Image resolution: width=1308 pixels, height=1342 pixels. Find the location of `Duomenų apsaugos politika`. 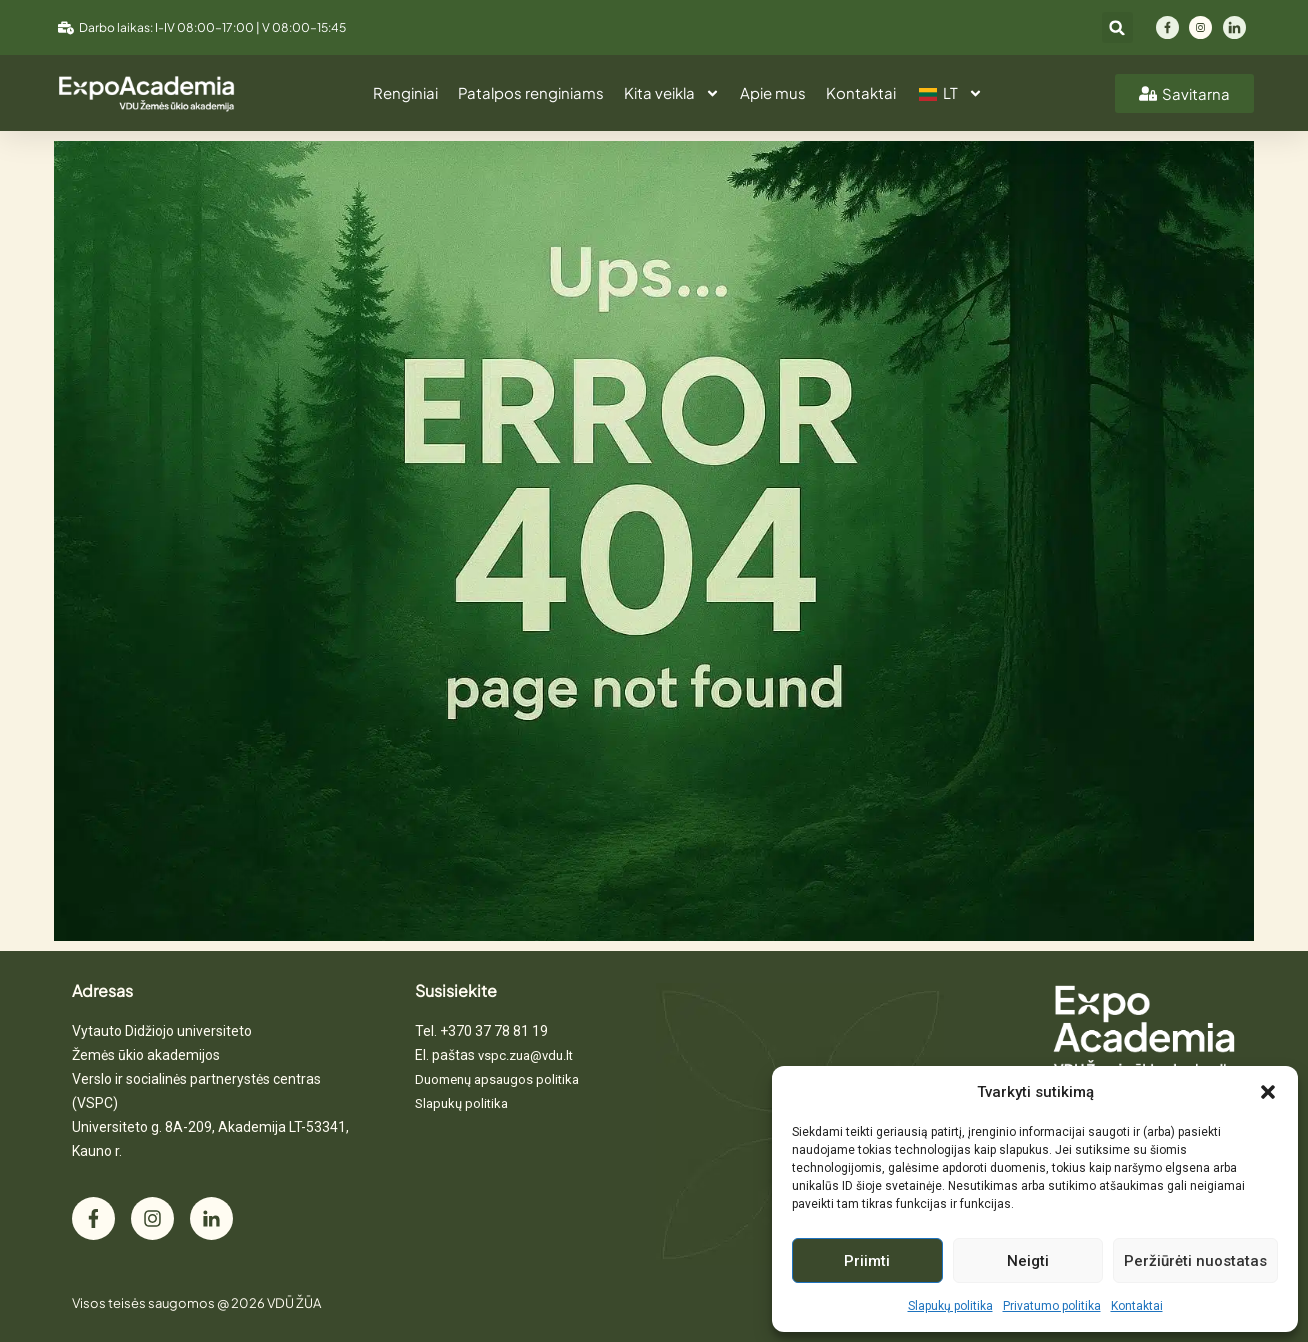

Duomenų apsaugos politika is located at coordinates (497, 1079).